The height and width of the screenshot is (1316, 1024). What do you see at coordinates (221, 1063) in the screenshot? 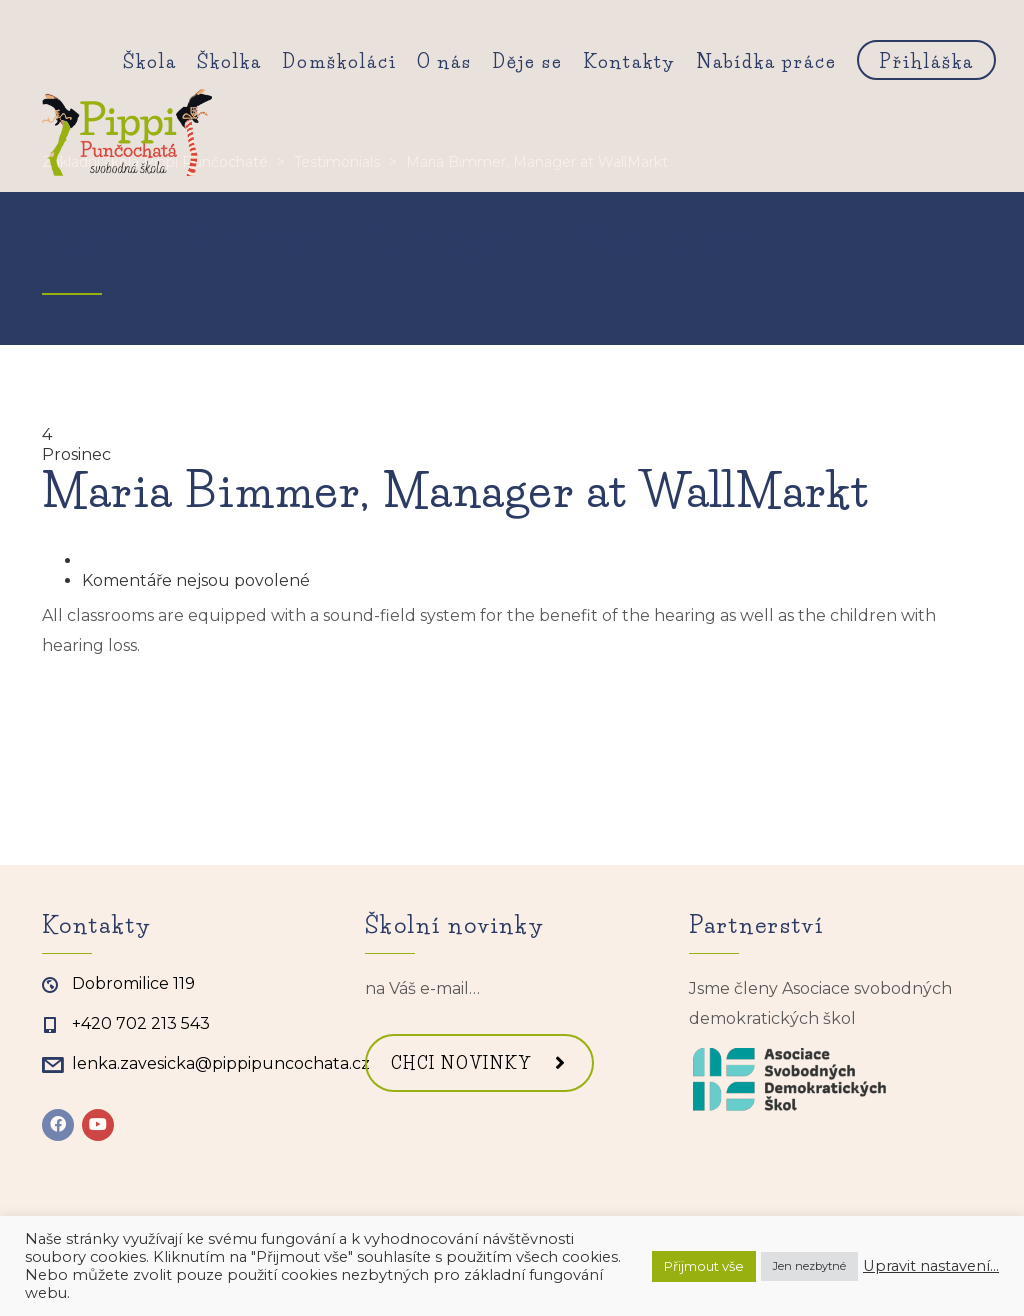
I see `lenka.zavesicka@pippipuncochata.cz` at bounding box center [221, 1063].